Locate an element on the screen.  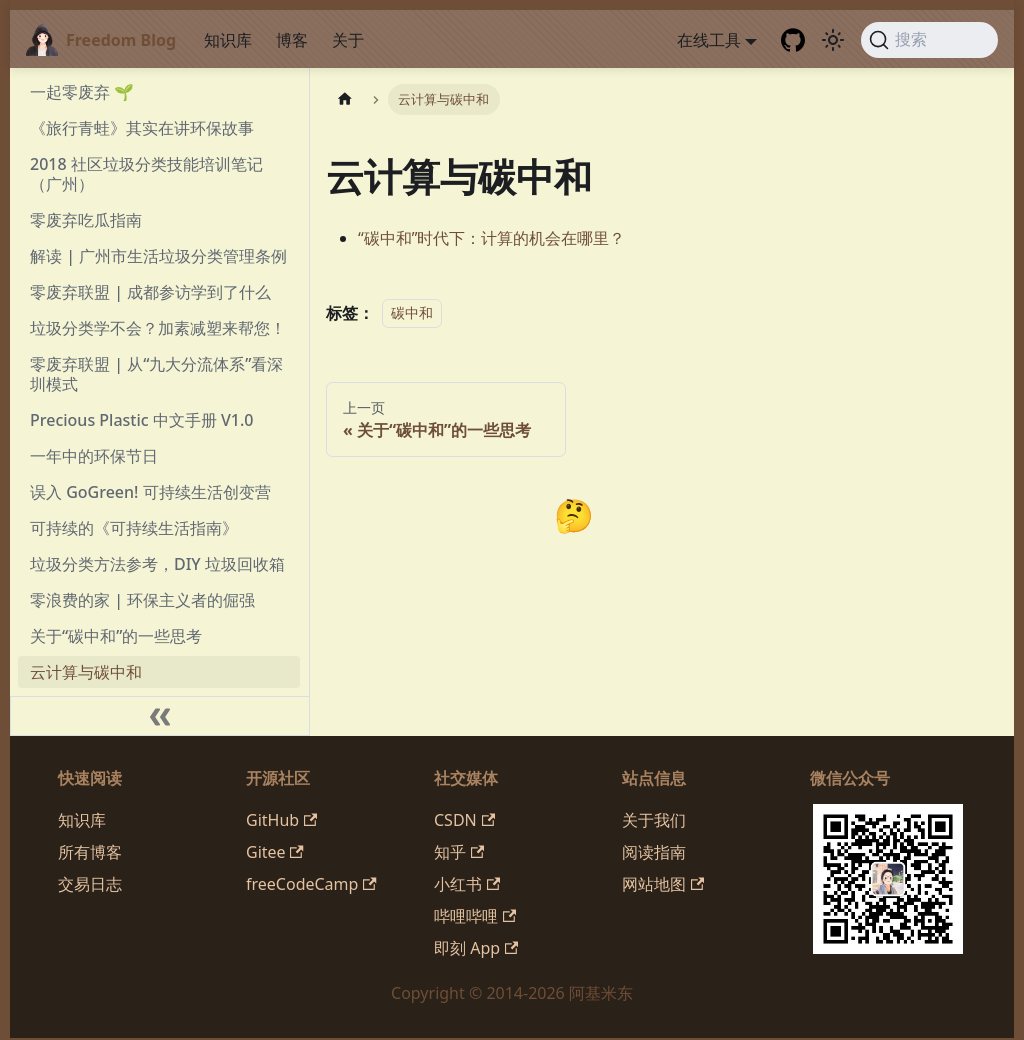
所有博客 is located at coordinates (90, 852).